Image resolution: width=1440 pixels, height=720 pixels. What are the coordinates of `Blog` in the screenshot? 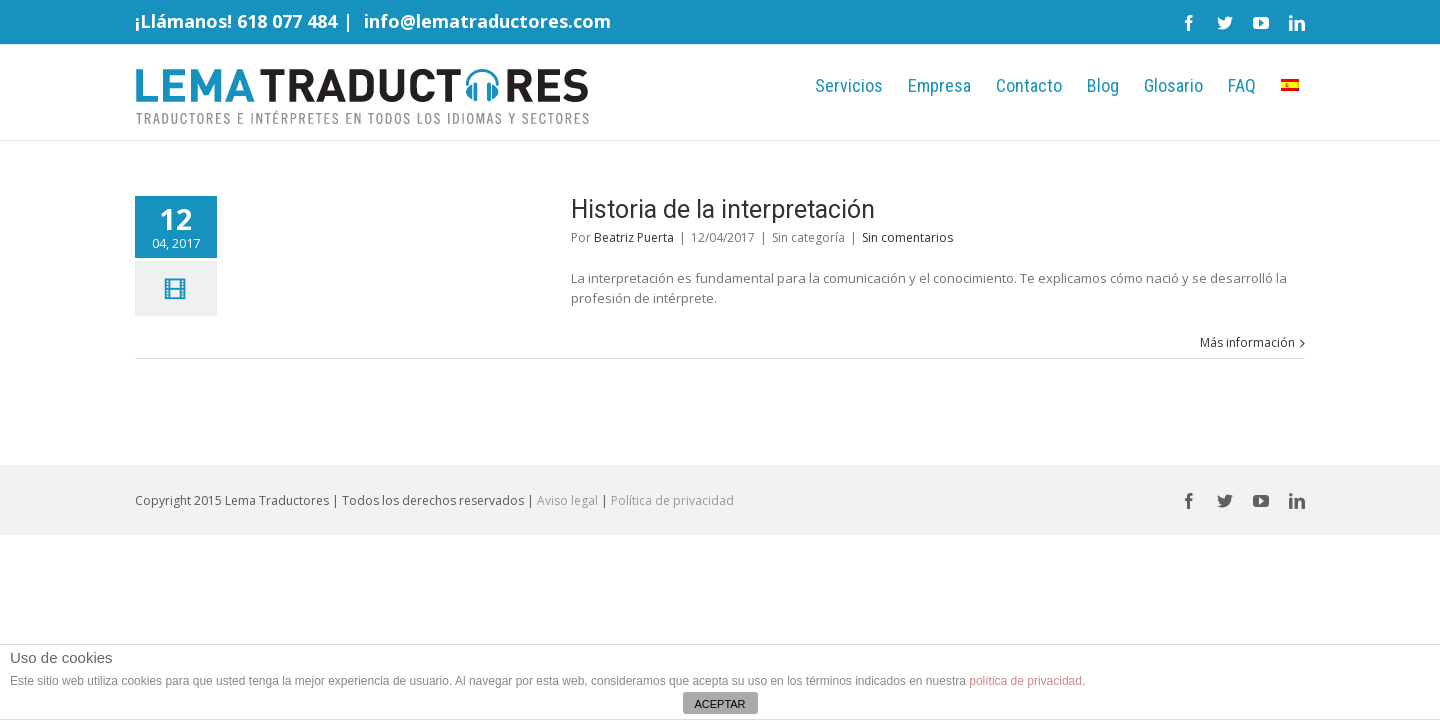 It's located at (1043, 85).